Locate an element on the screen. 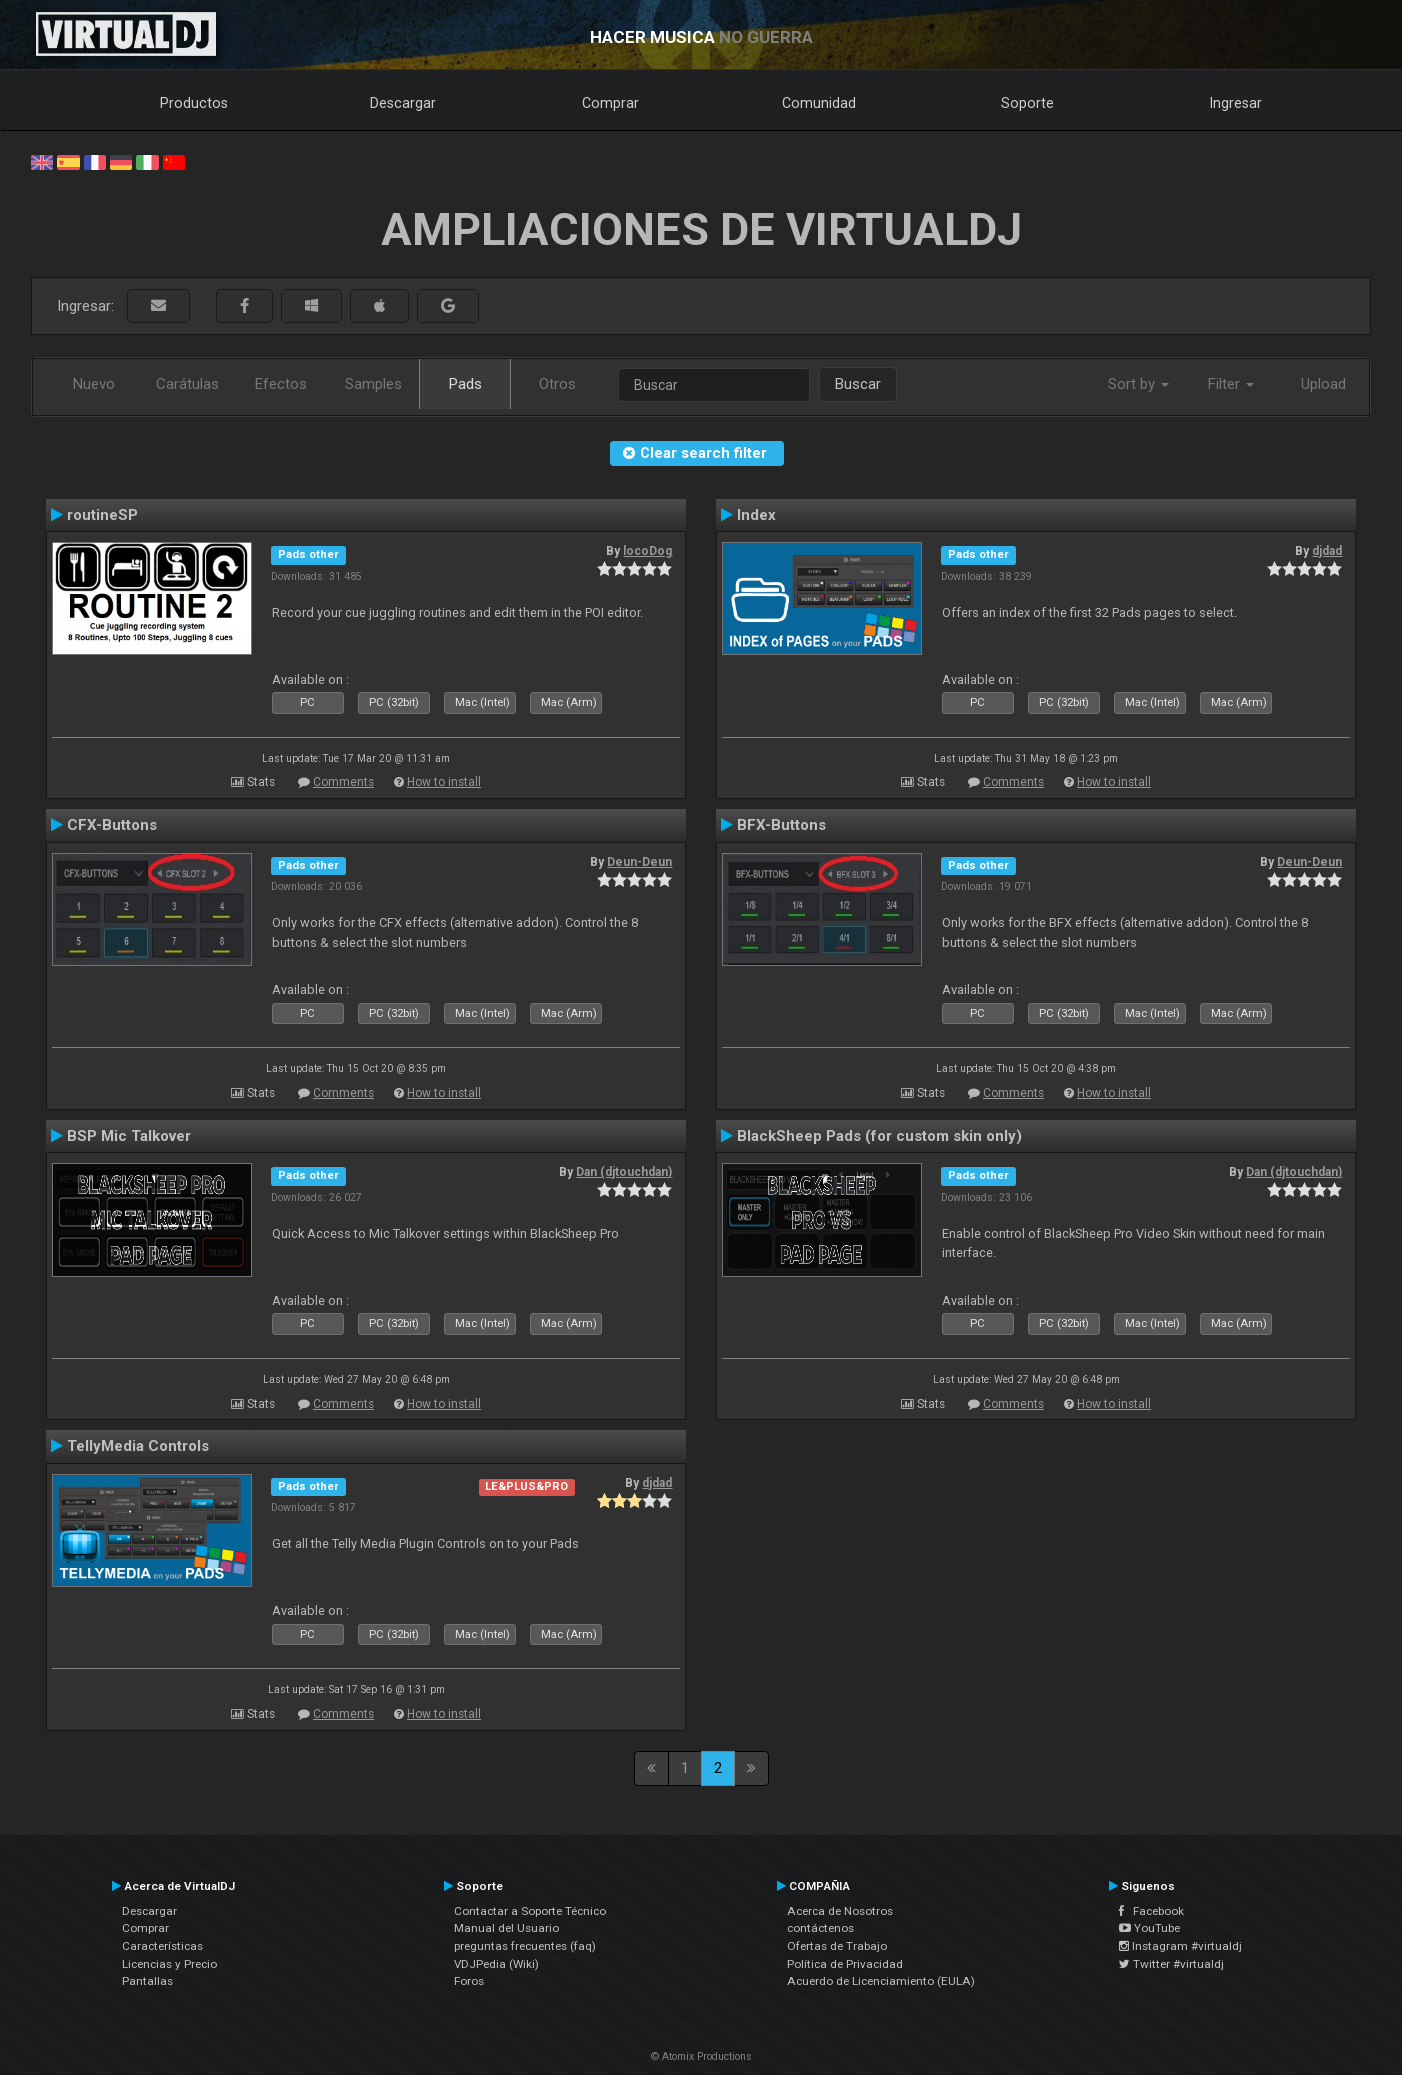 This screenshot has width=1402, height=2075. routineSP is located at coordinates (102, 515).